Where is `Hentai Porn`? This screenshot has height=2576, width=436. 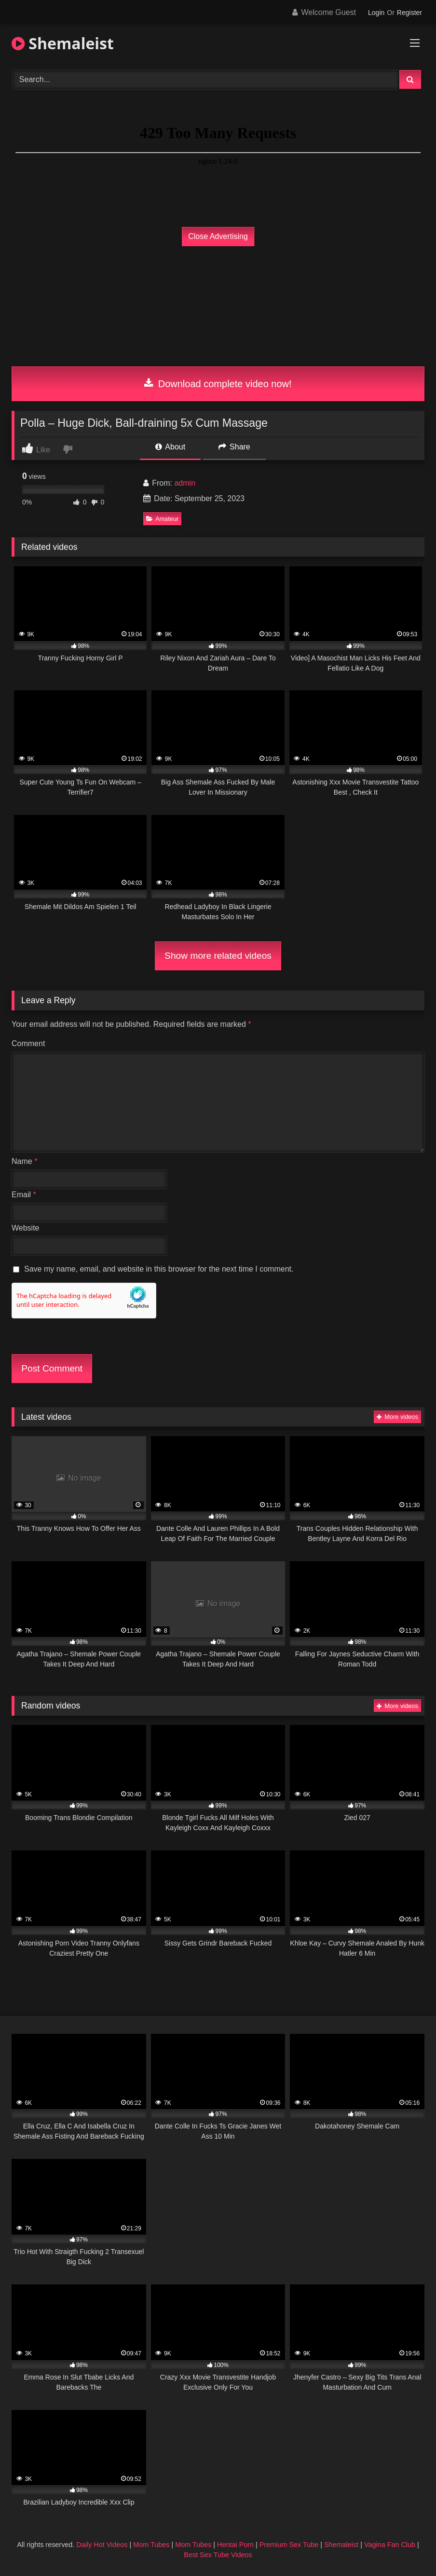
Hentai Porn is located at coordinates (235, 2544).